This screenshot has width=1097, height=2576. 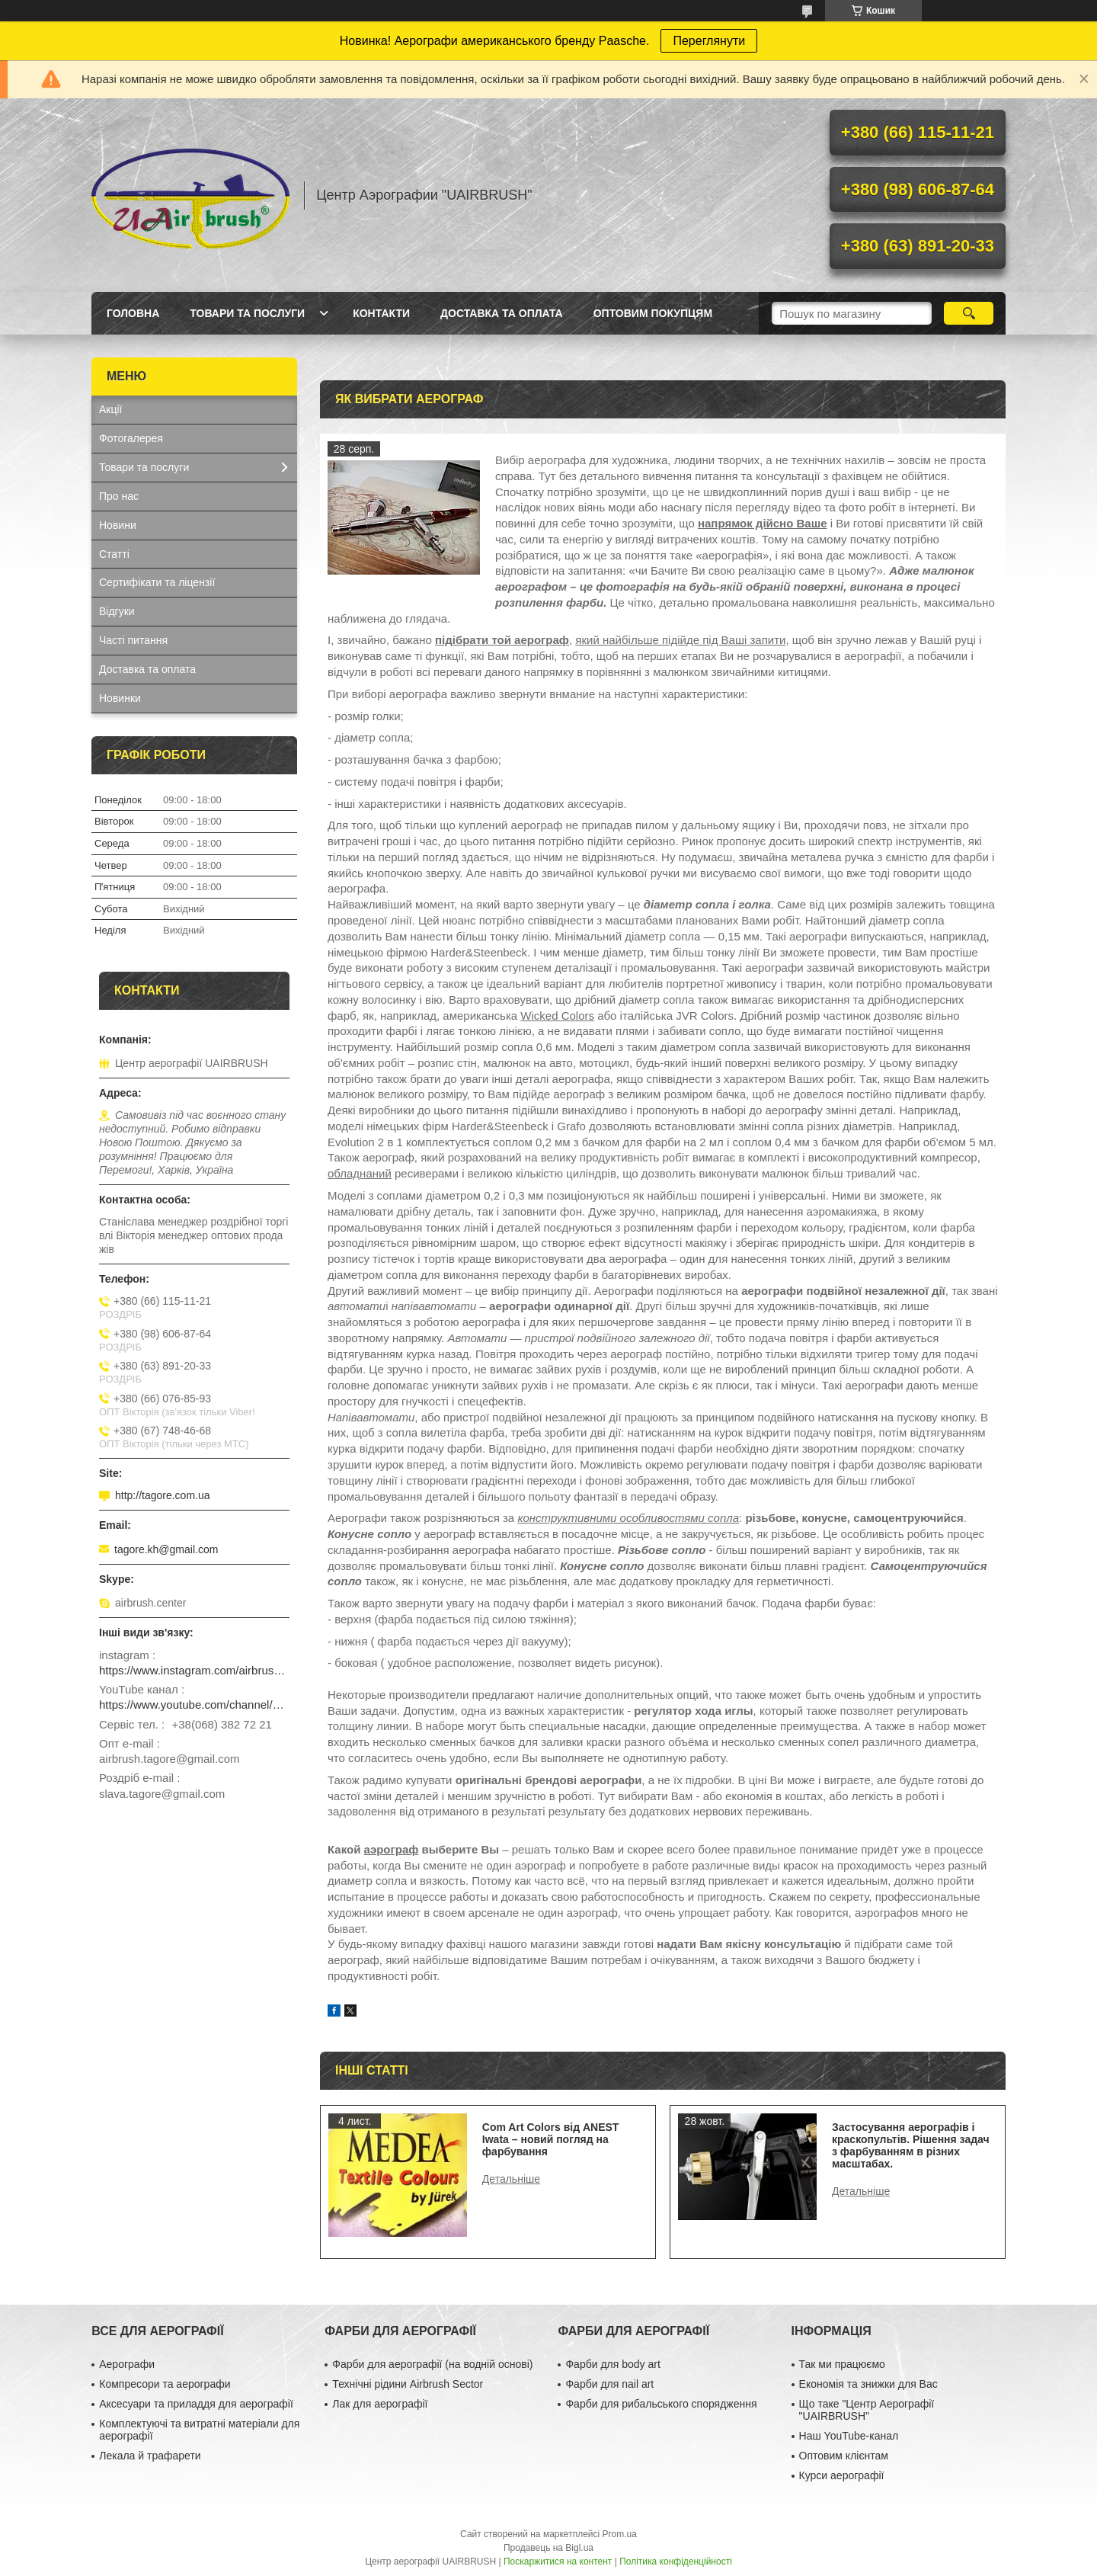 I want to click on Наш YouTube-канал, so click(x=849, y=2436).